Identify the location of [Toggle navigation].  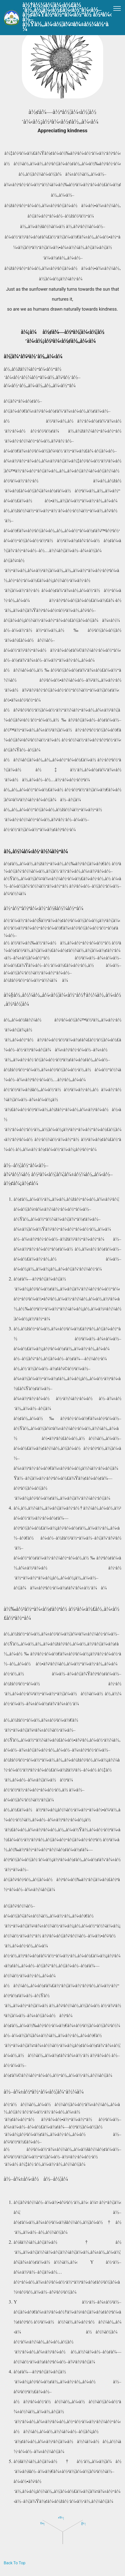
(117, 8).